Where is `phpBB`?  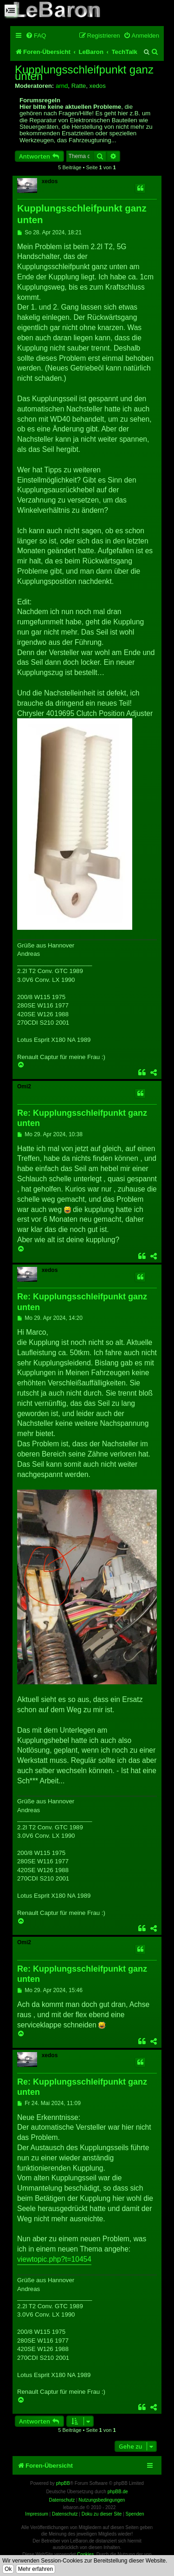 phpBB is located at coordinates (63, 2483).